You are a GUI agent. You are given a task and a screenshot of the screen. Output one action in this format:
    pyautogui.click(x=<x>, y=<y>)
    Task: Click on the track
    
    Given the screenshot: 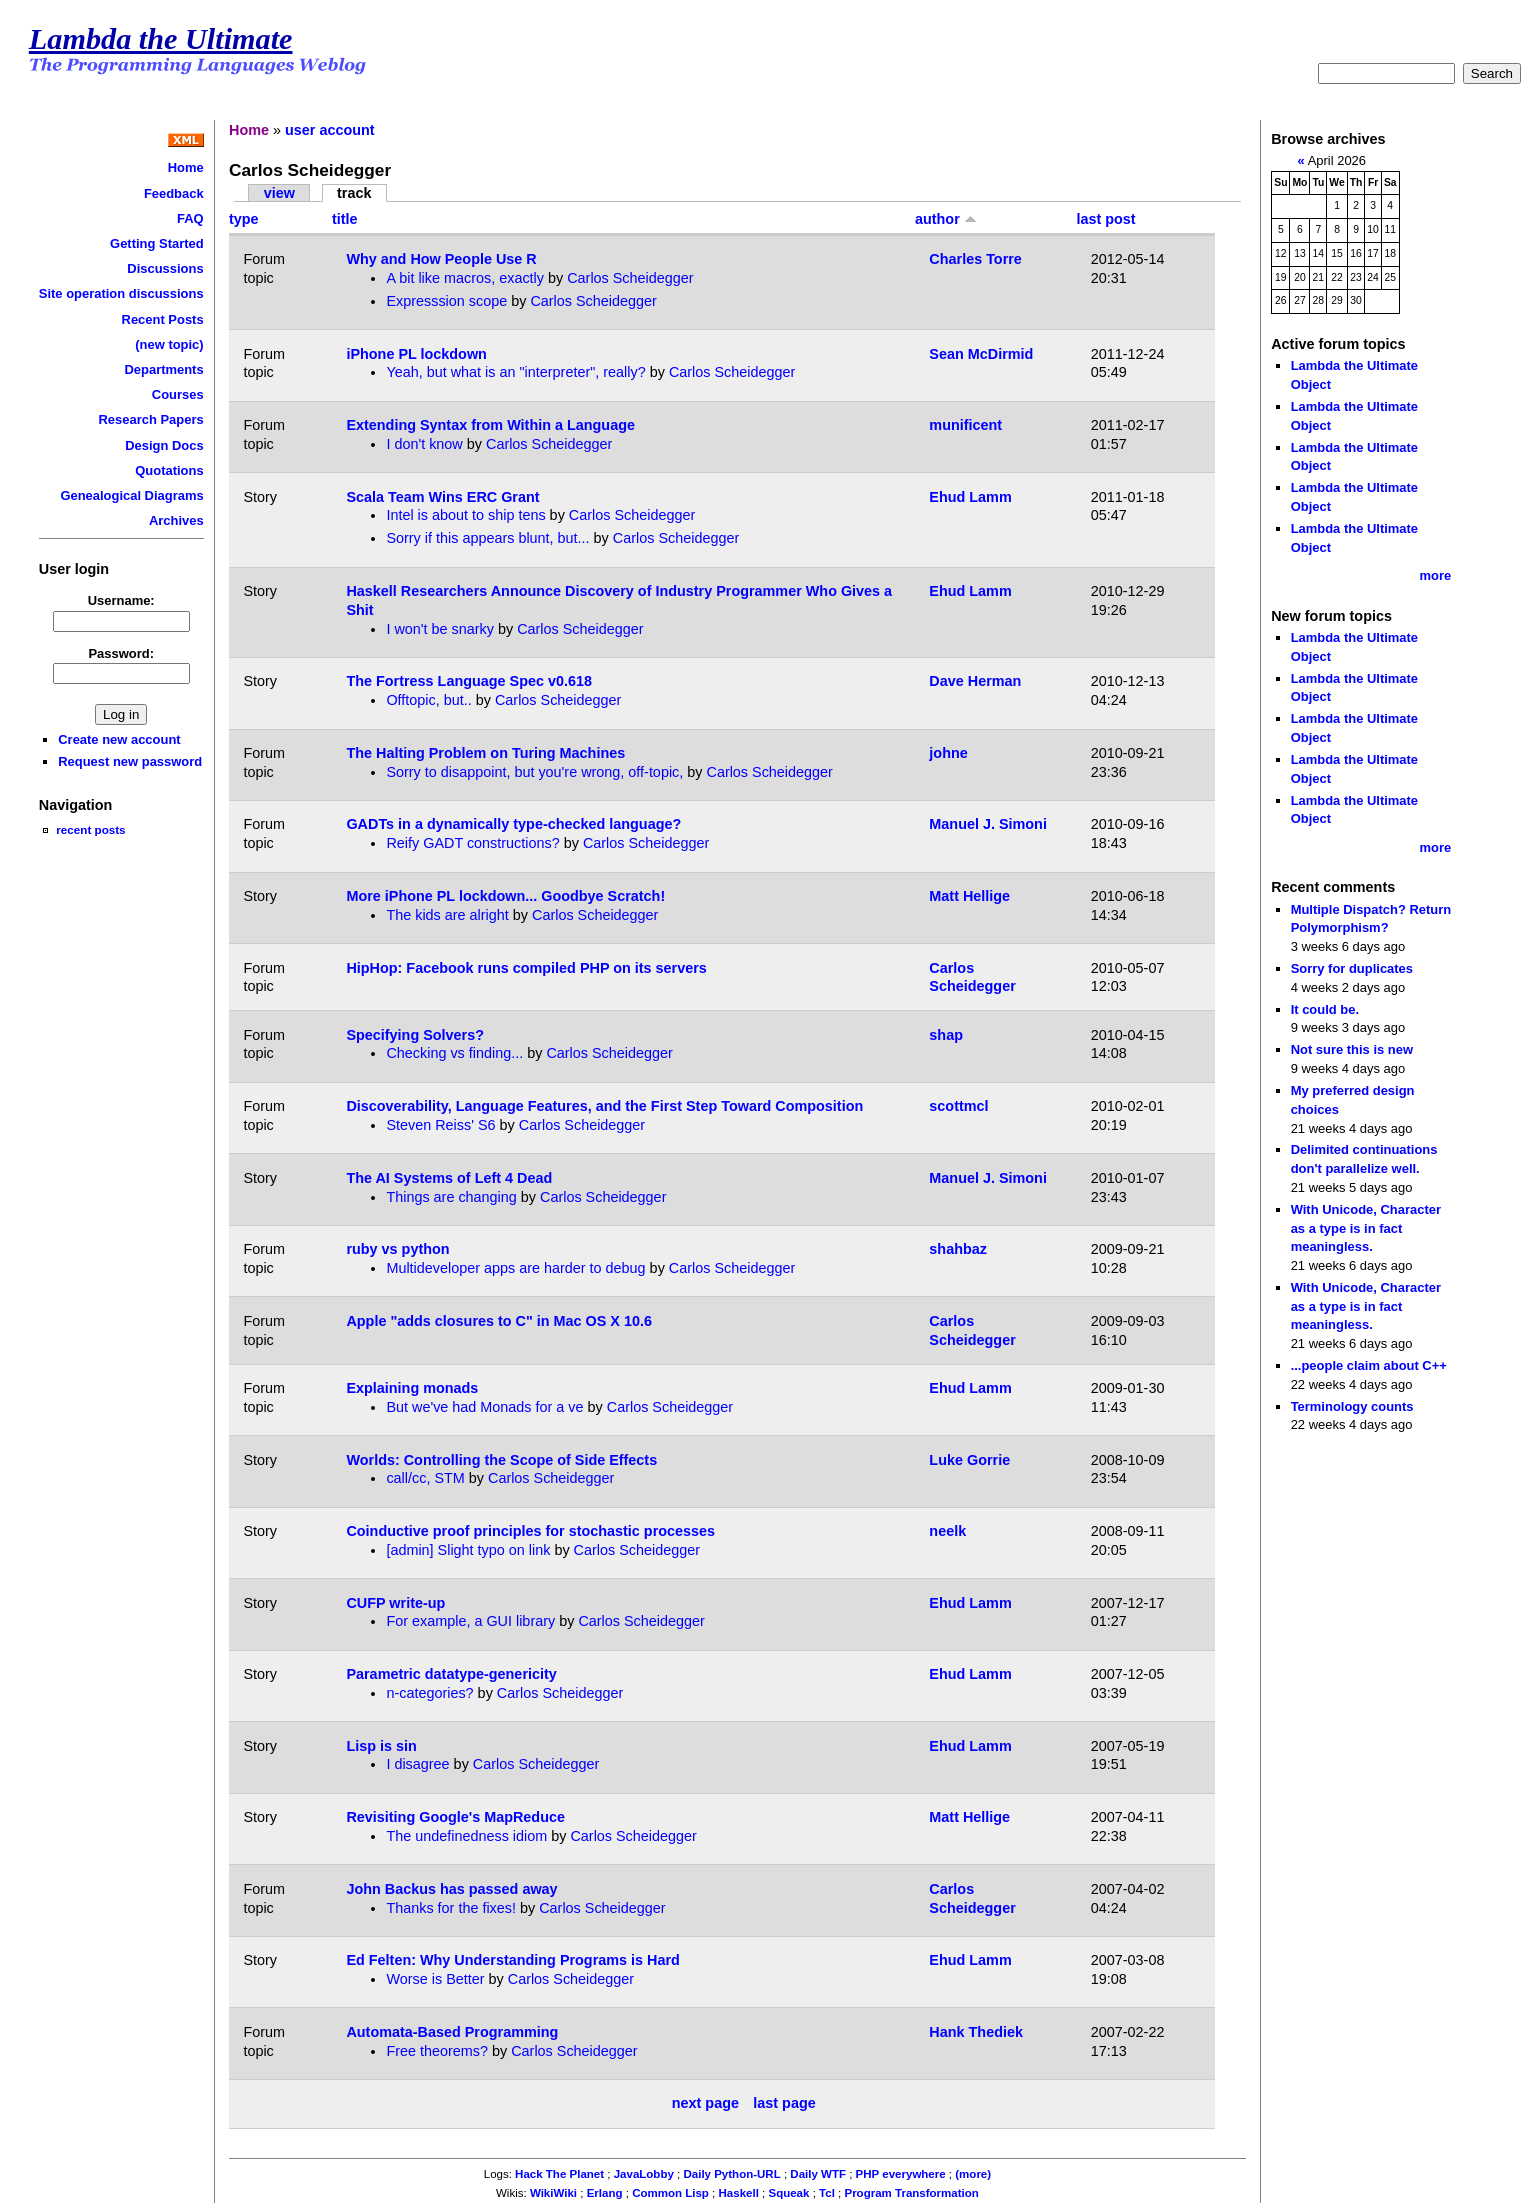 What is the action you would take?
    pyautogui.click(x=354, y=193)
    